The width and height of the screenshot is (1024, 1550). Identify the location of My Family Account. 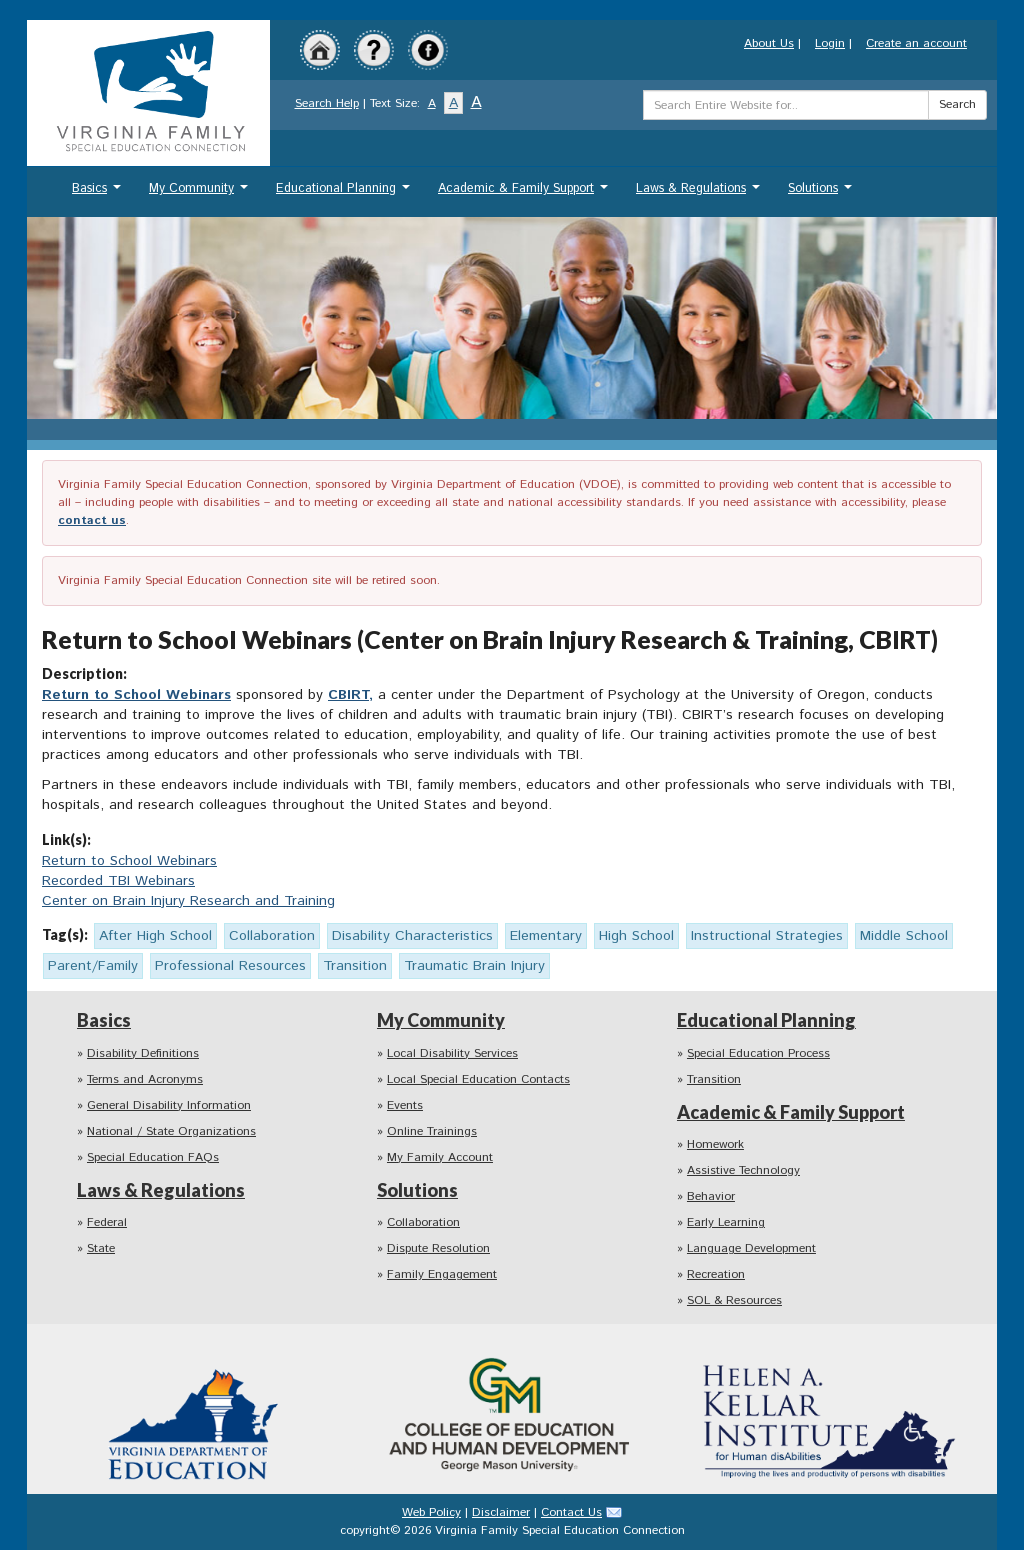
(440, 1157).